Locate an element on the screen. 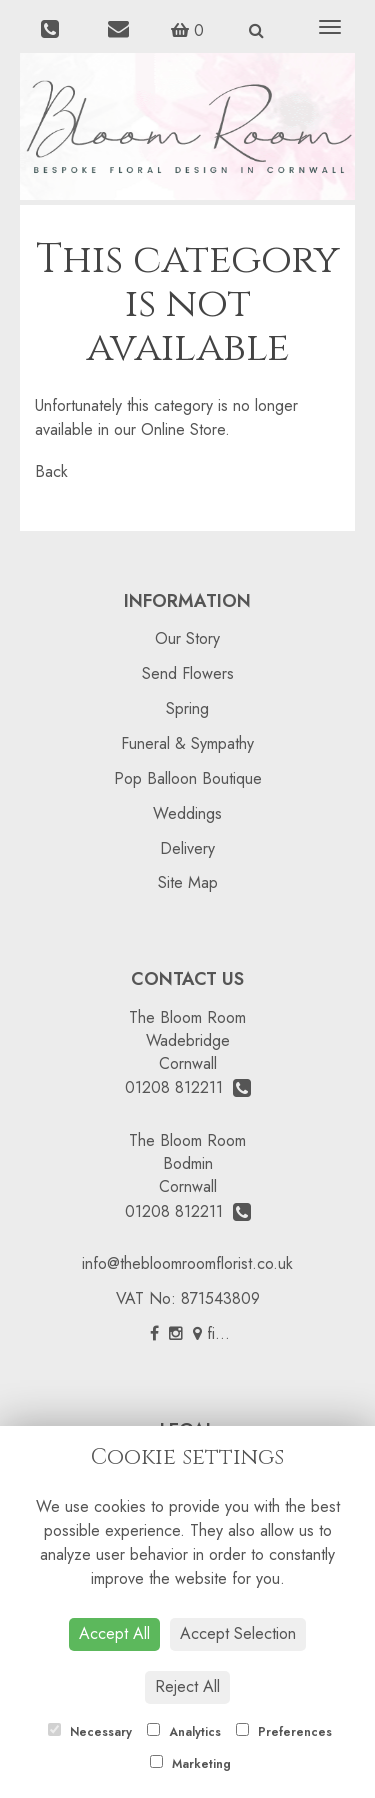 The width and height of the screenshot is (375, 1798). 01208 812211 is located at coordinates (188, 1087).